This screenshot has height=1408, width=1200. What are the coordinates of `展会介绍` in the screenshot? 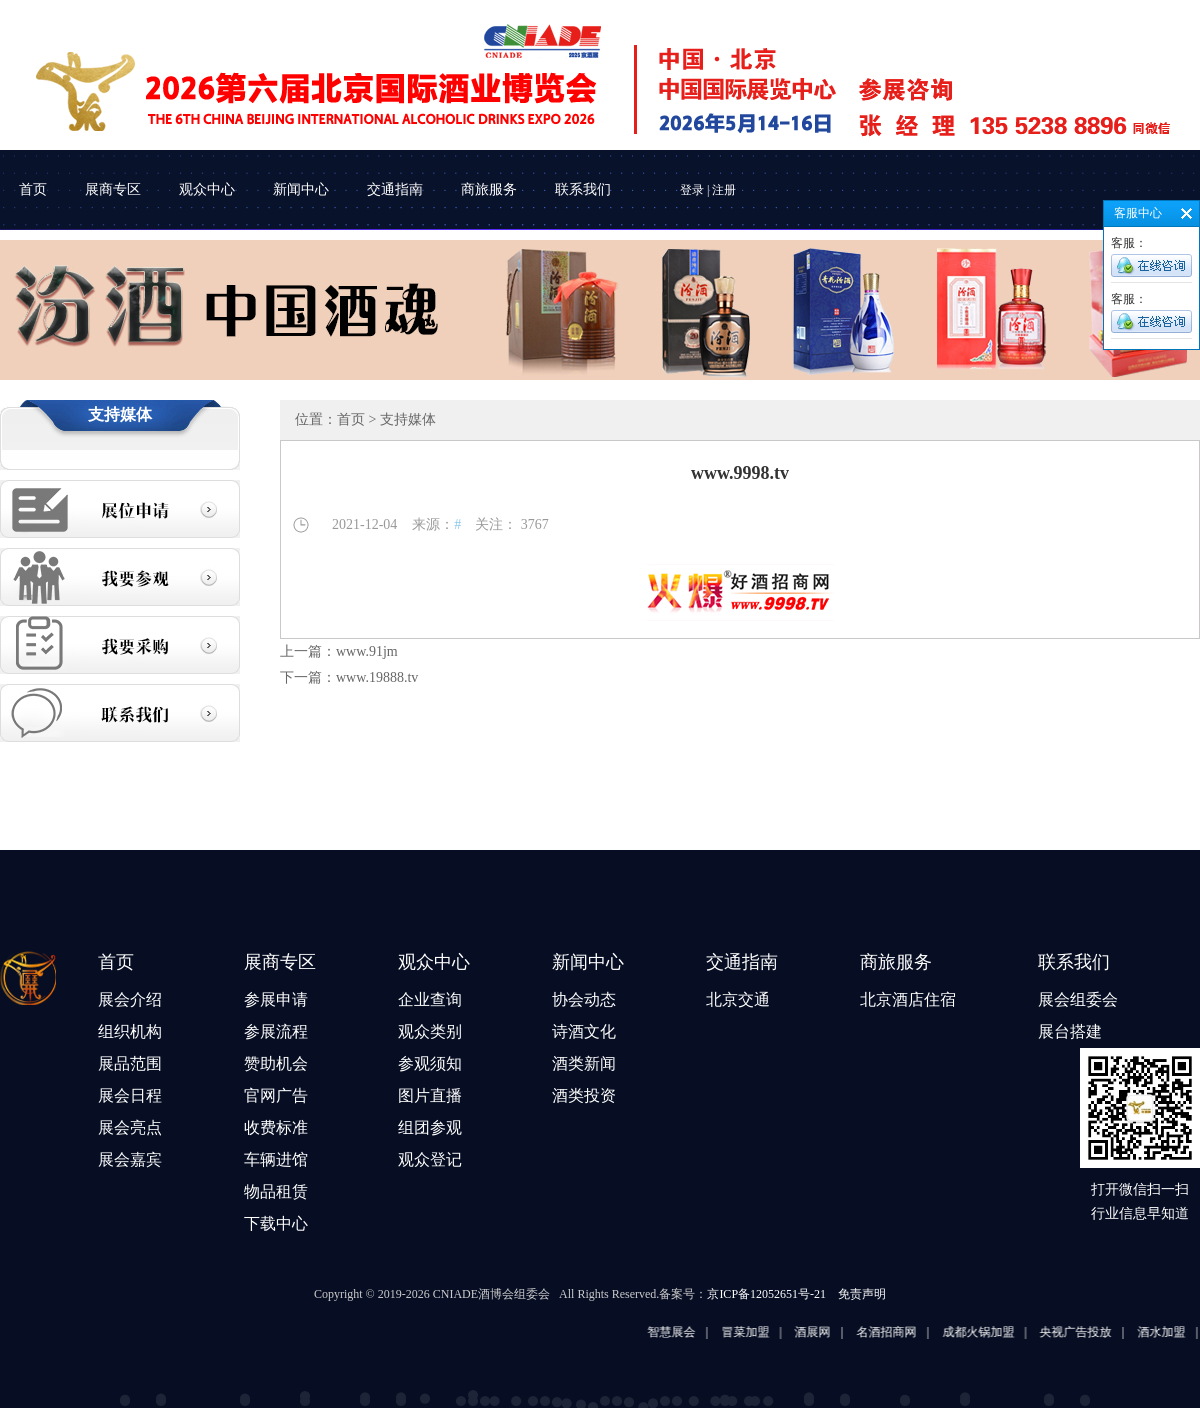 It's located at (130, 999).